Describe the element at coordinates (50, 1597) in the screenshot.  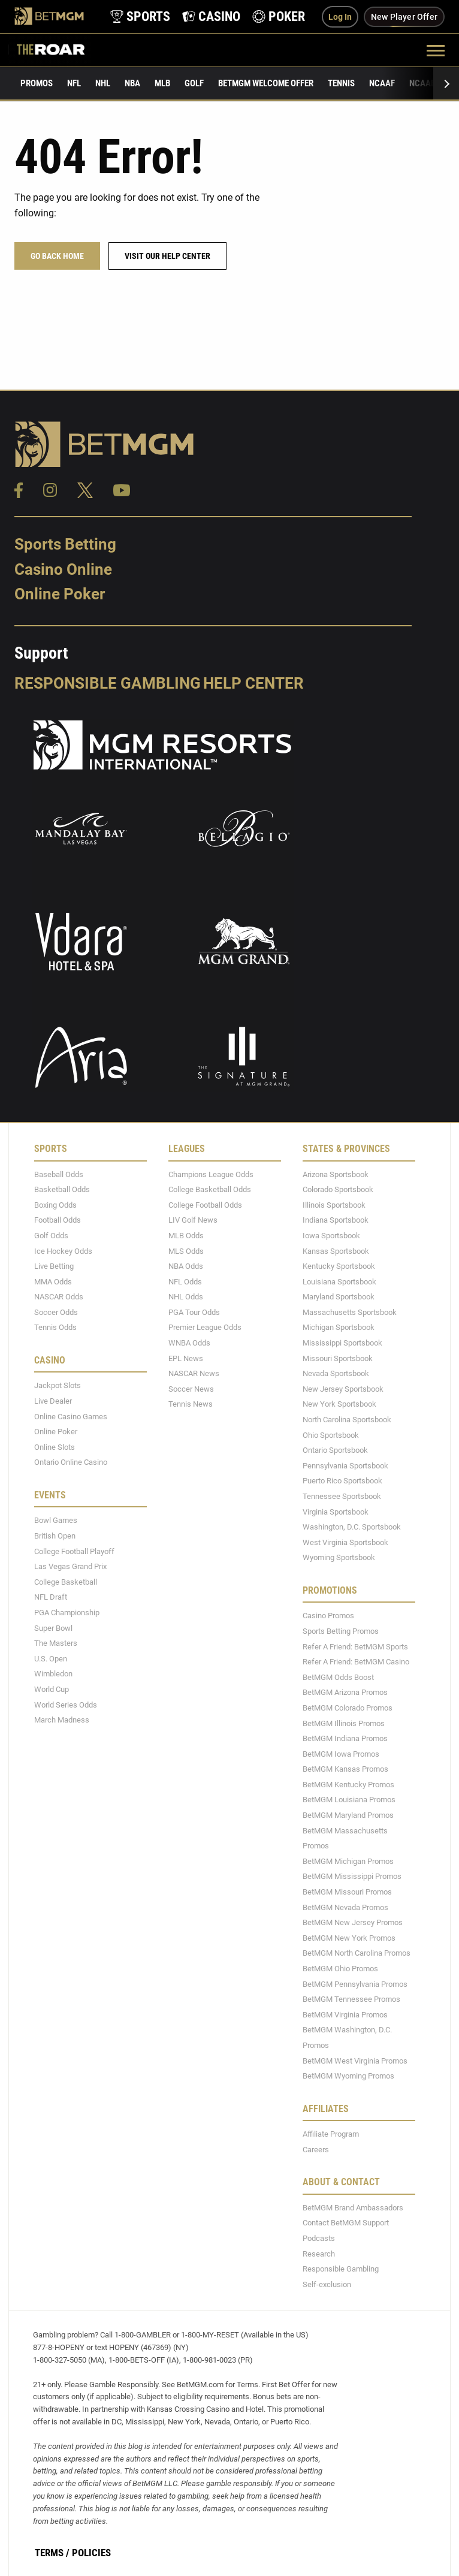
I see `NFL Draft` at that location.